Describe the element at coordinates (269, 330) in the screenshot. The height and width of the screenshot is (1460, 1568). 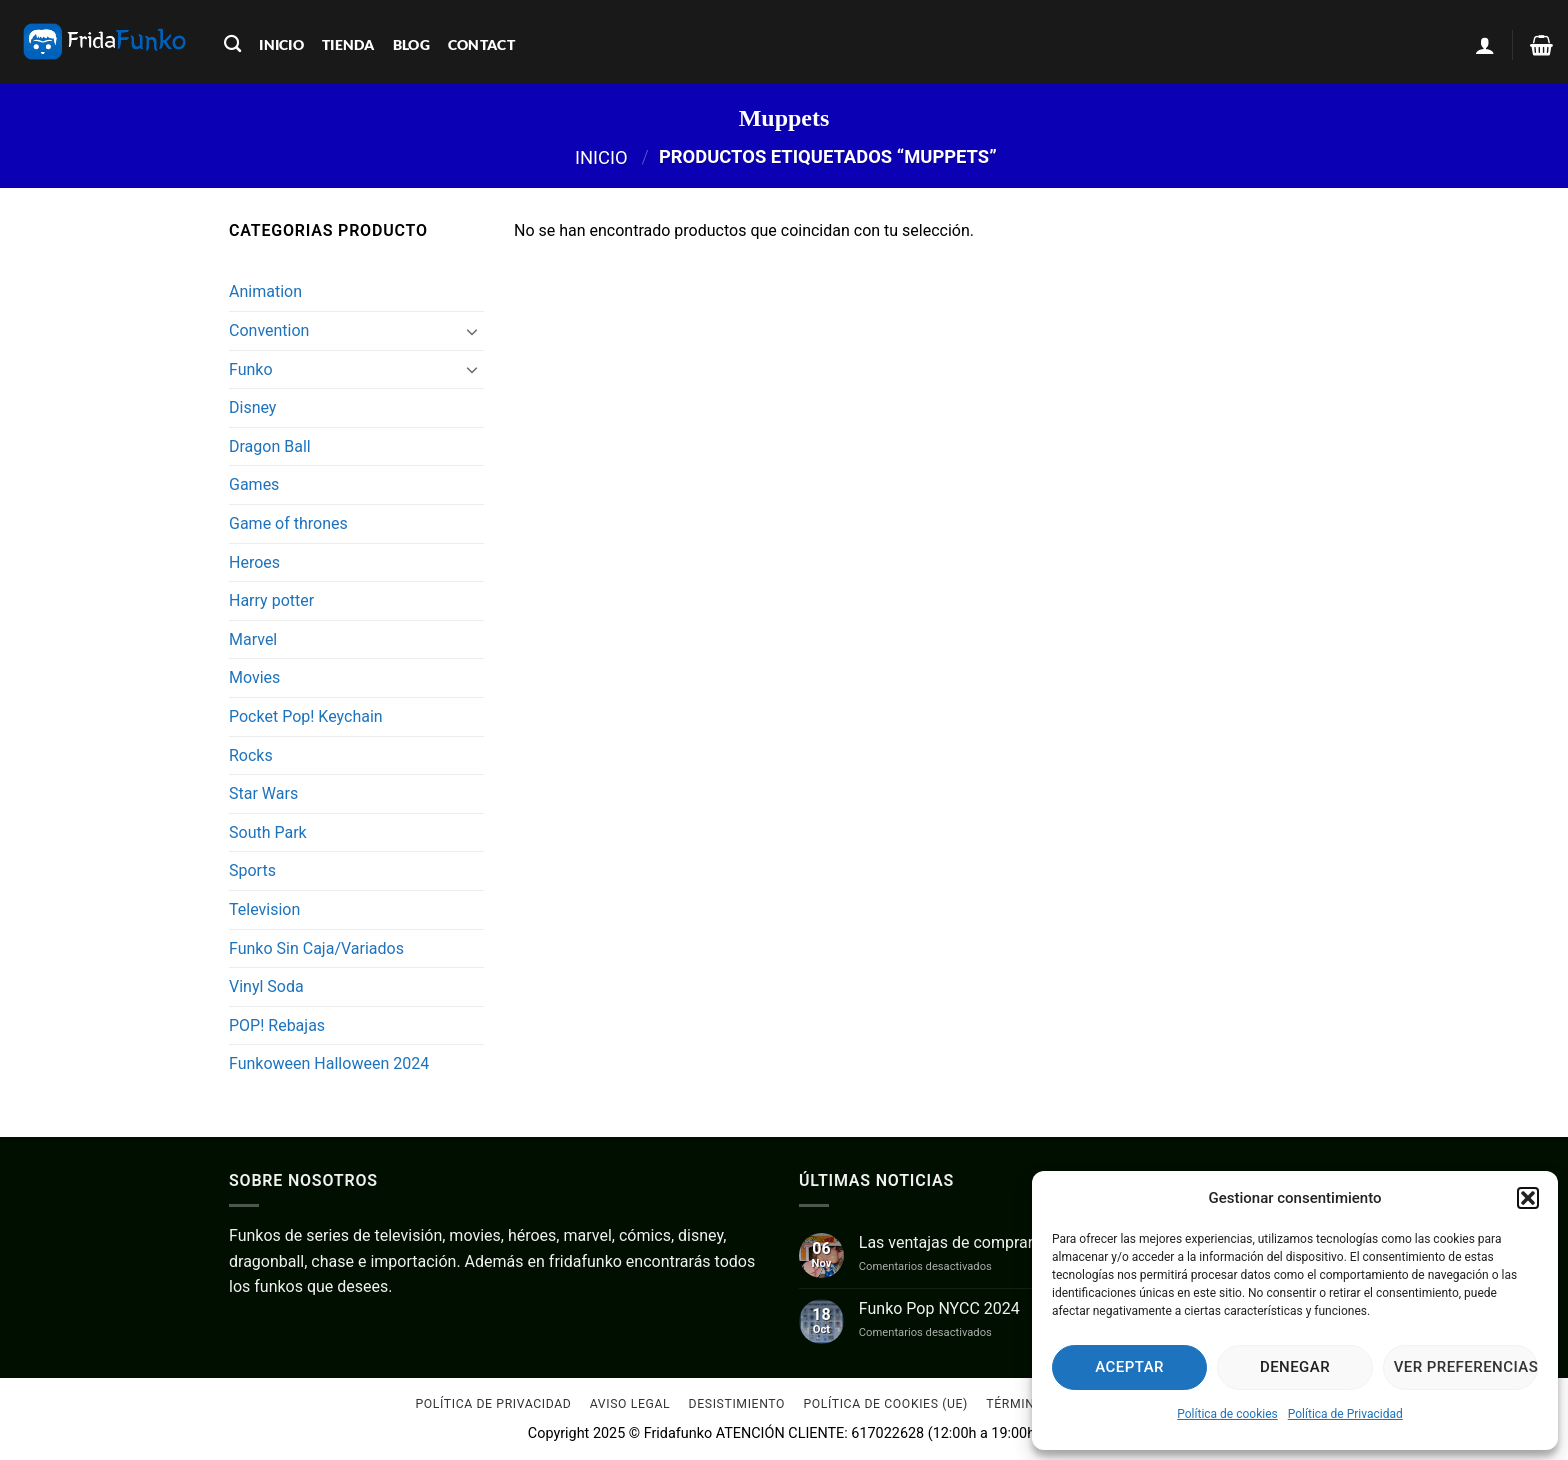
I see `Convention` at that location.